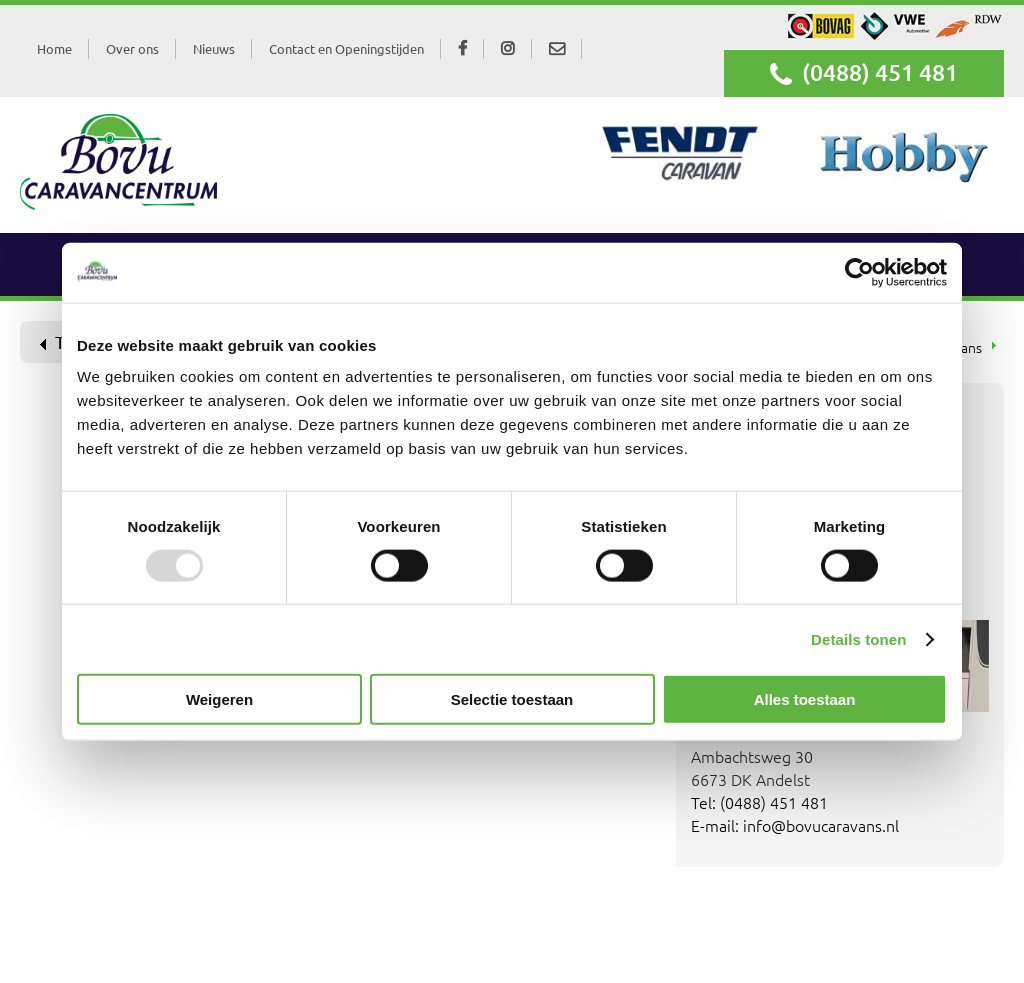  Describe the element at coordinates (805, 699) in the screenshot. I see `Alles toestaan` at that location.